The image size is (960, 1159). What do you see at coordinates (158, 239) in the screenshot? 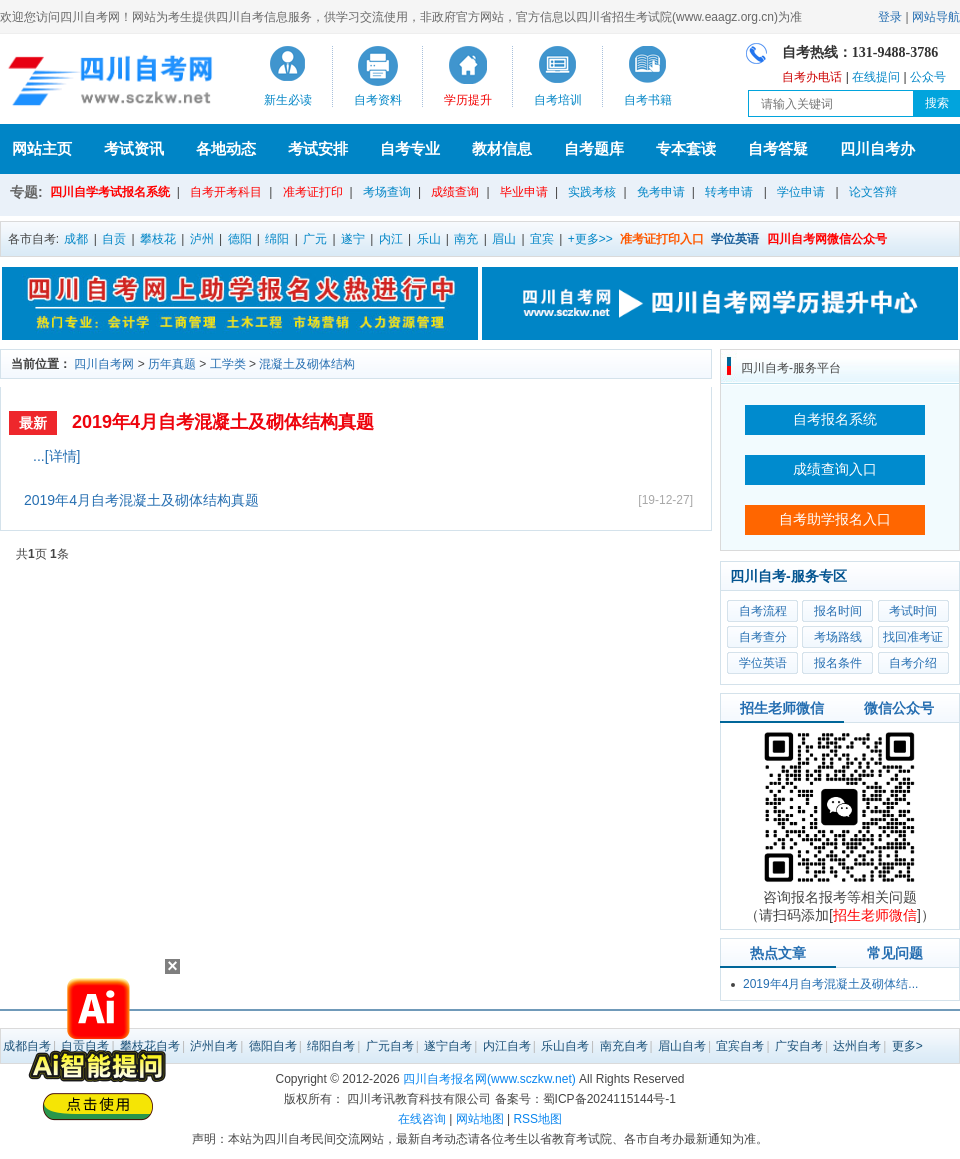
I see `攀枝花` at bounding box center [158, 239].